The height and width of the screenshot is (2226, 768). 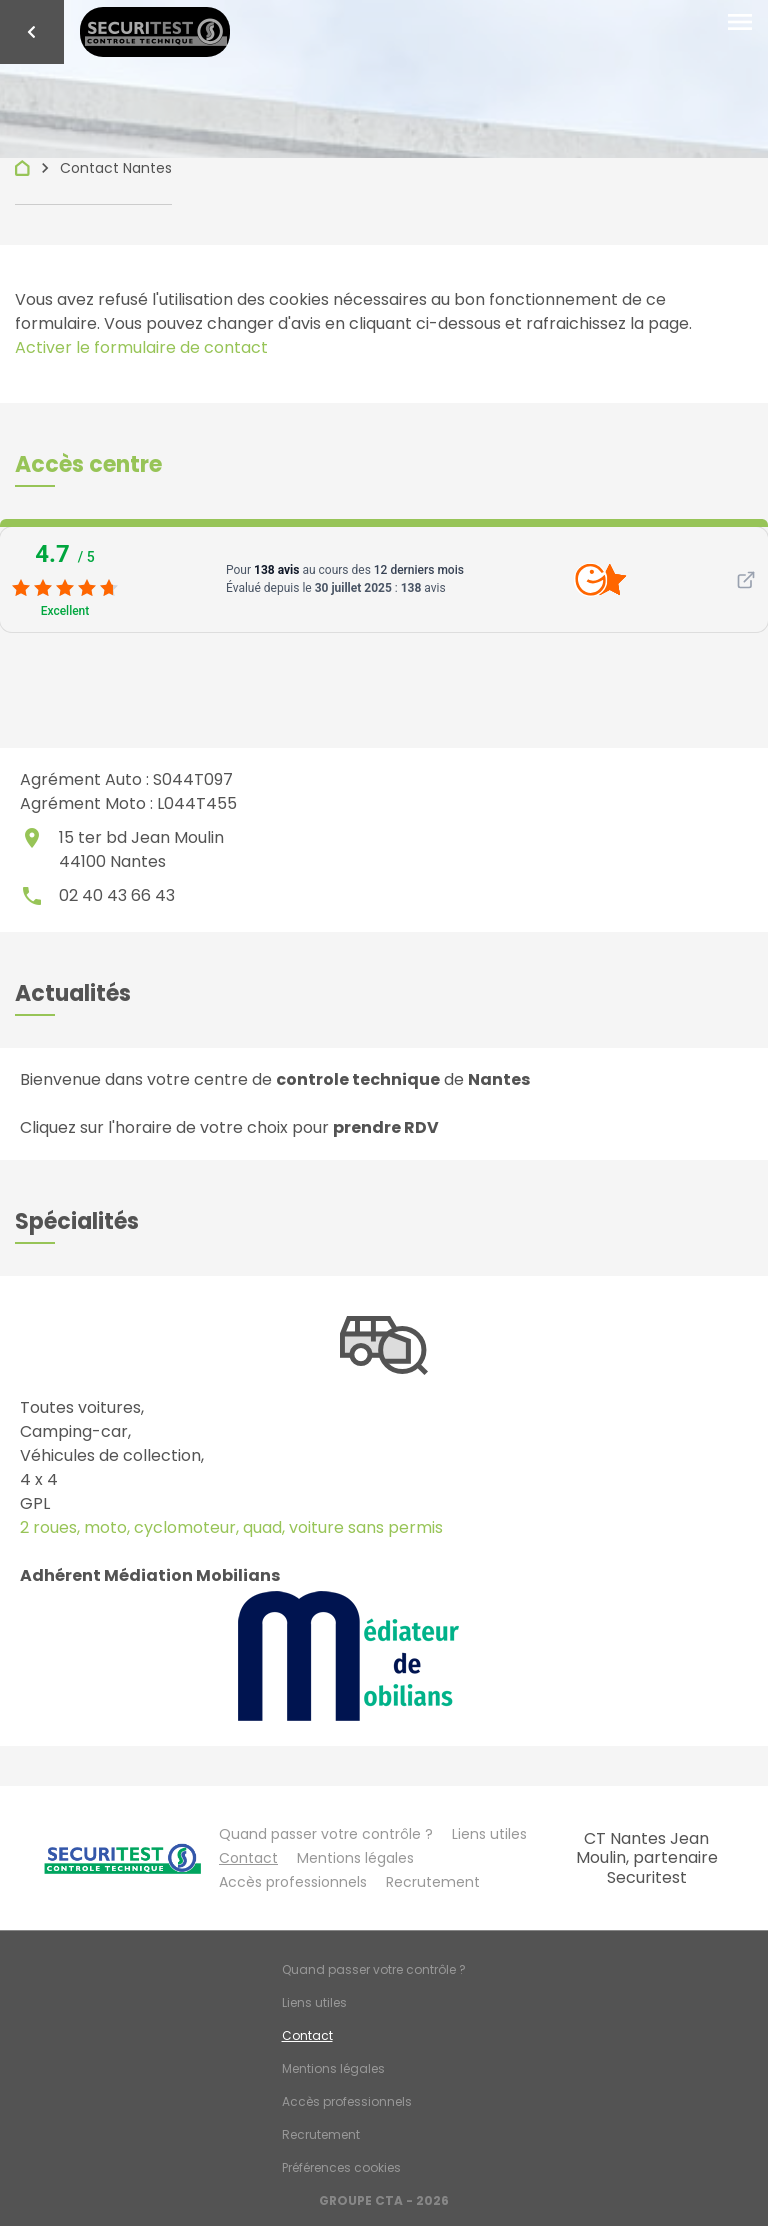 I want to click on Accès professionnels, so click(x=293, y=1882).